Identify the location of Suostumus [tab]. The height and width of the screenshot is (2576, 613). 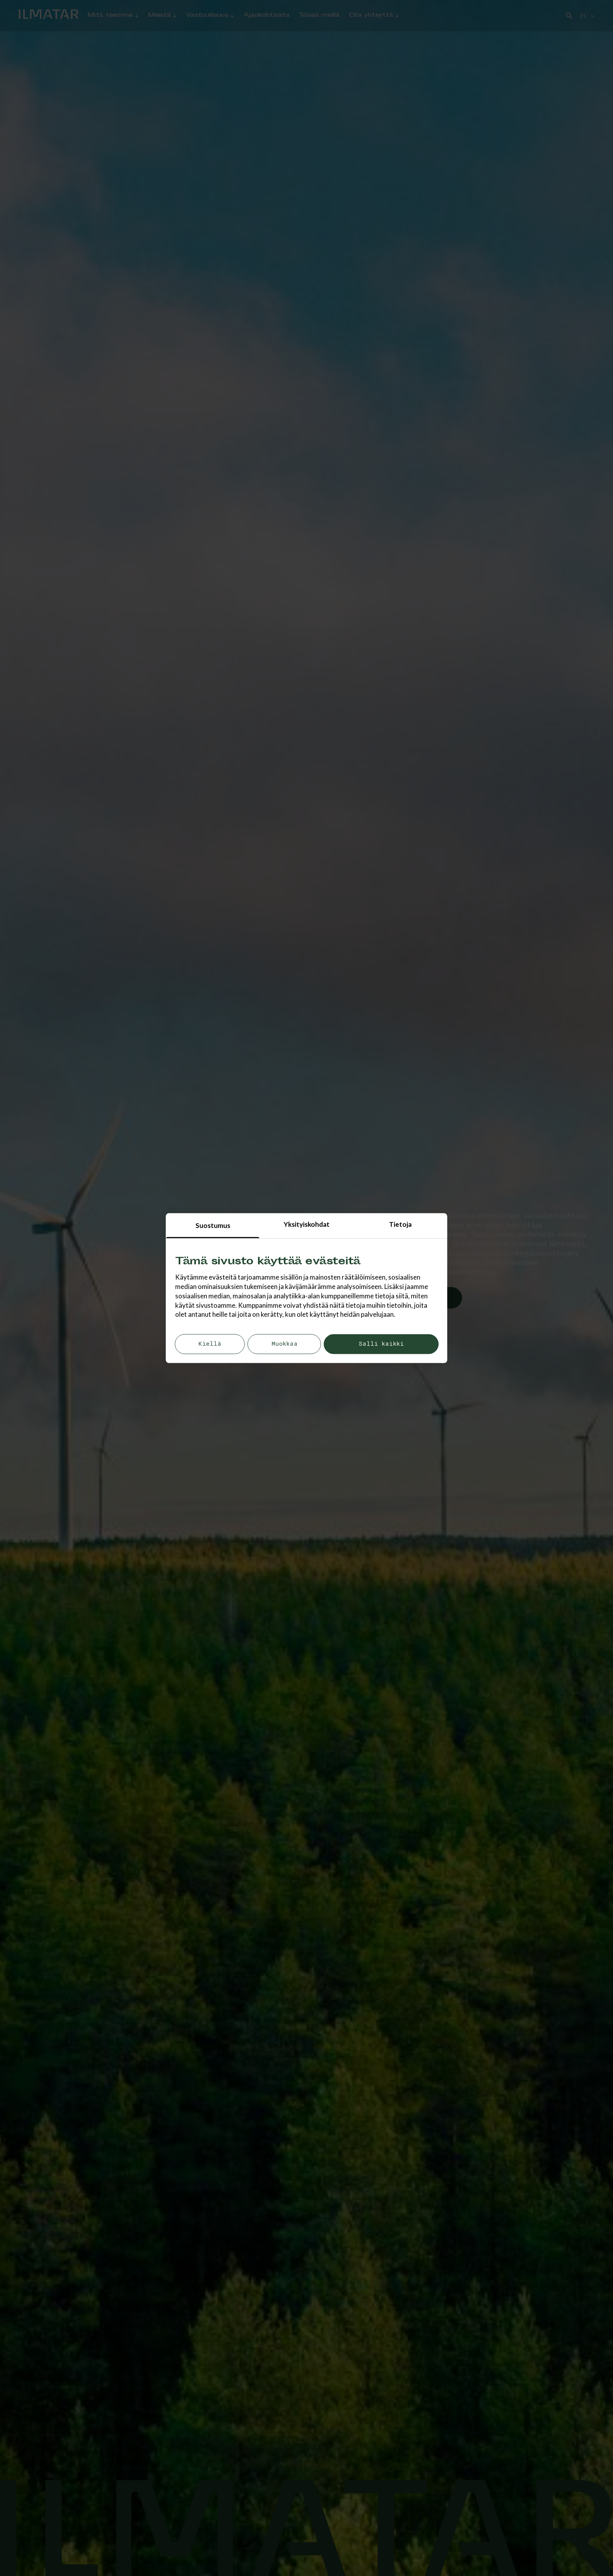
(212, 1225).